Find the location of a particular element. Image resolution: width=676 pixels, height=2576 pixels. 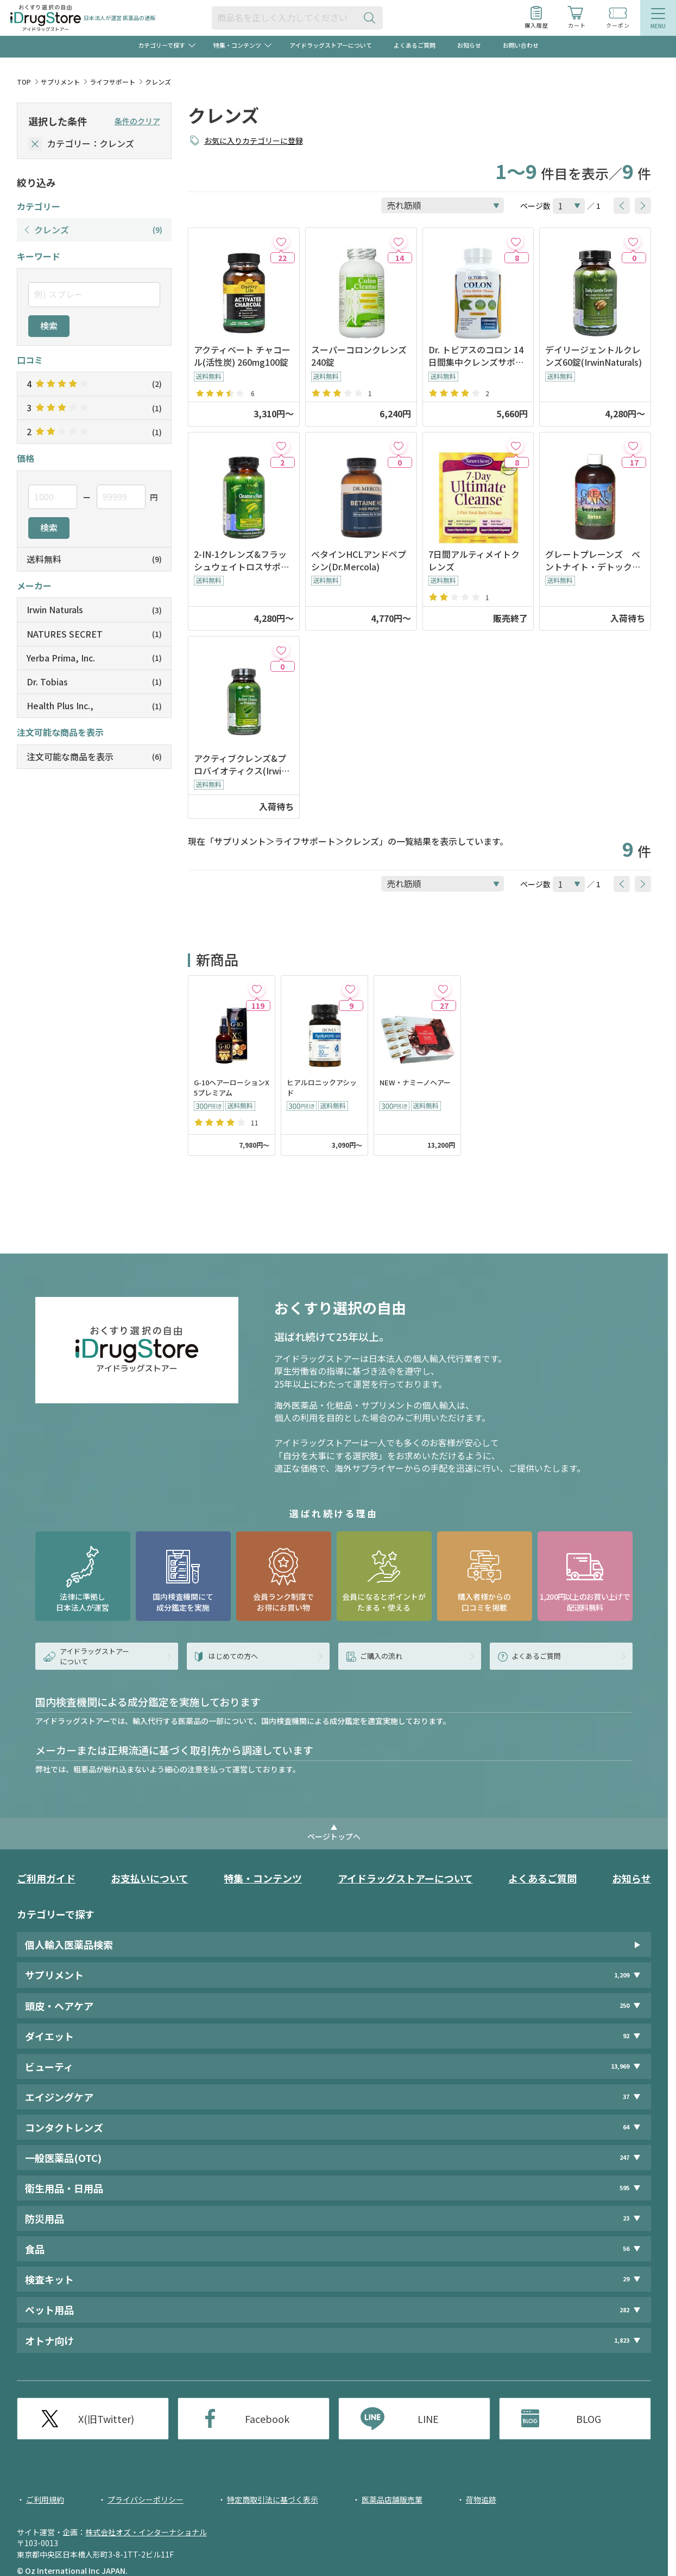

247 is located at coordinates (624, 2157).